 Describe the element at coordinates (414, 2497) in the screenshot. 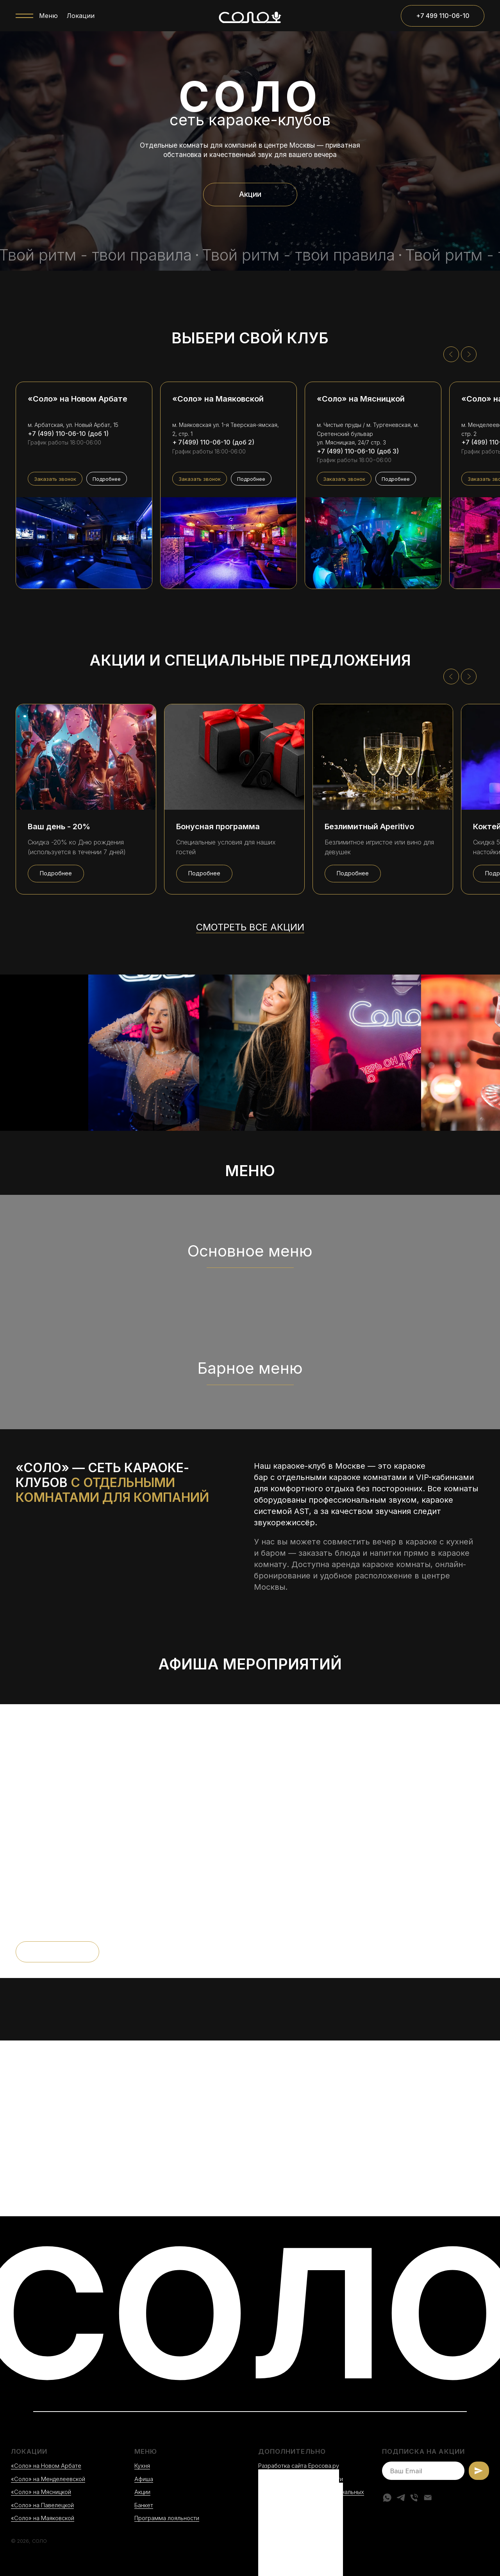

I see `[Телефон]` at that location.